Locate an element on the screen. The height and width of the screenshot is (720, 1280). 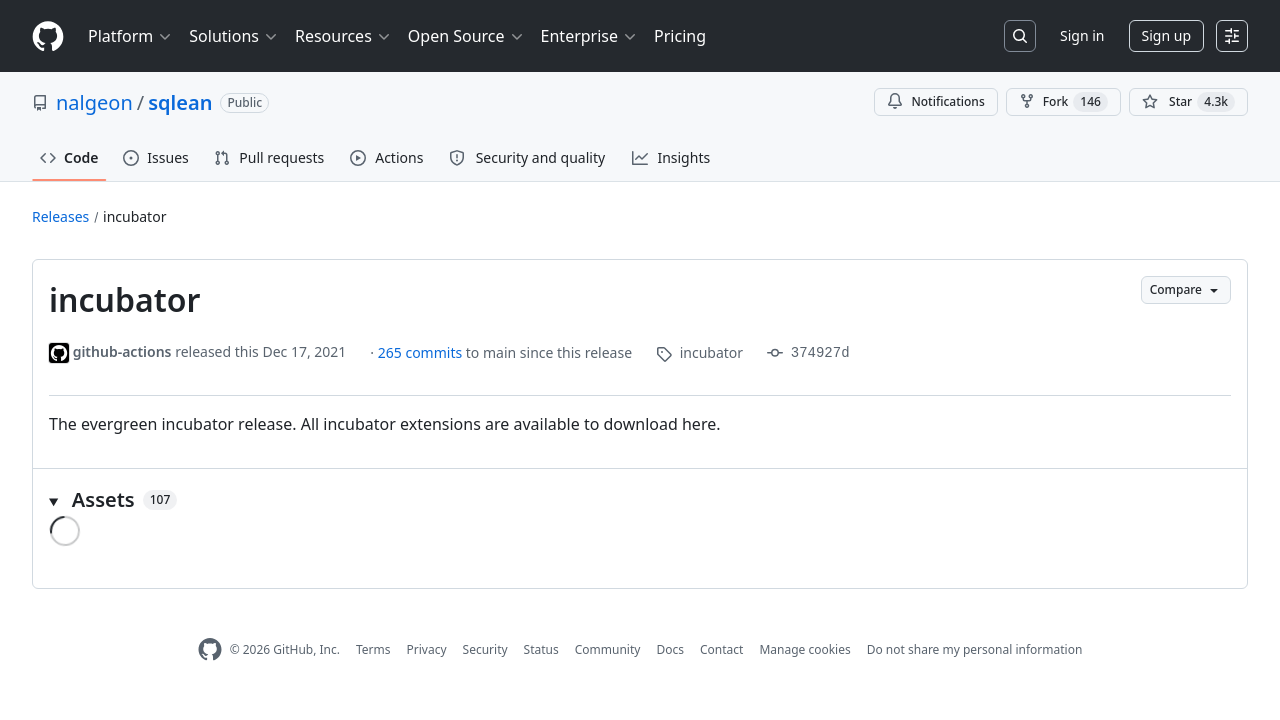
Docs is located at coordinates (670, 649).